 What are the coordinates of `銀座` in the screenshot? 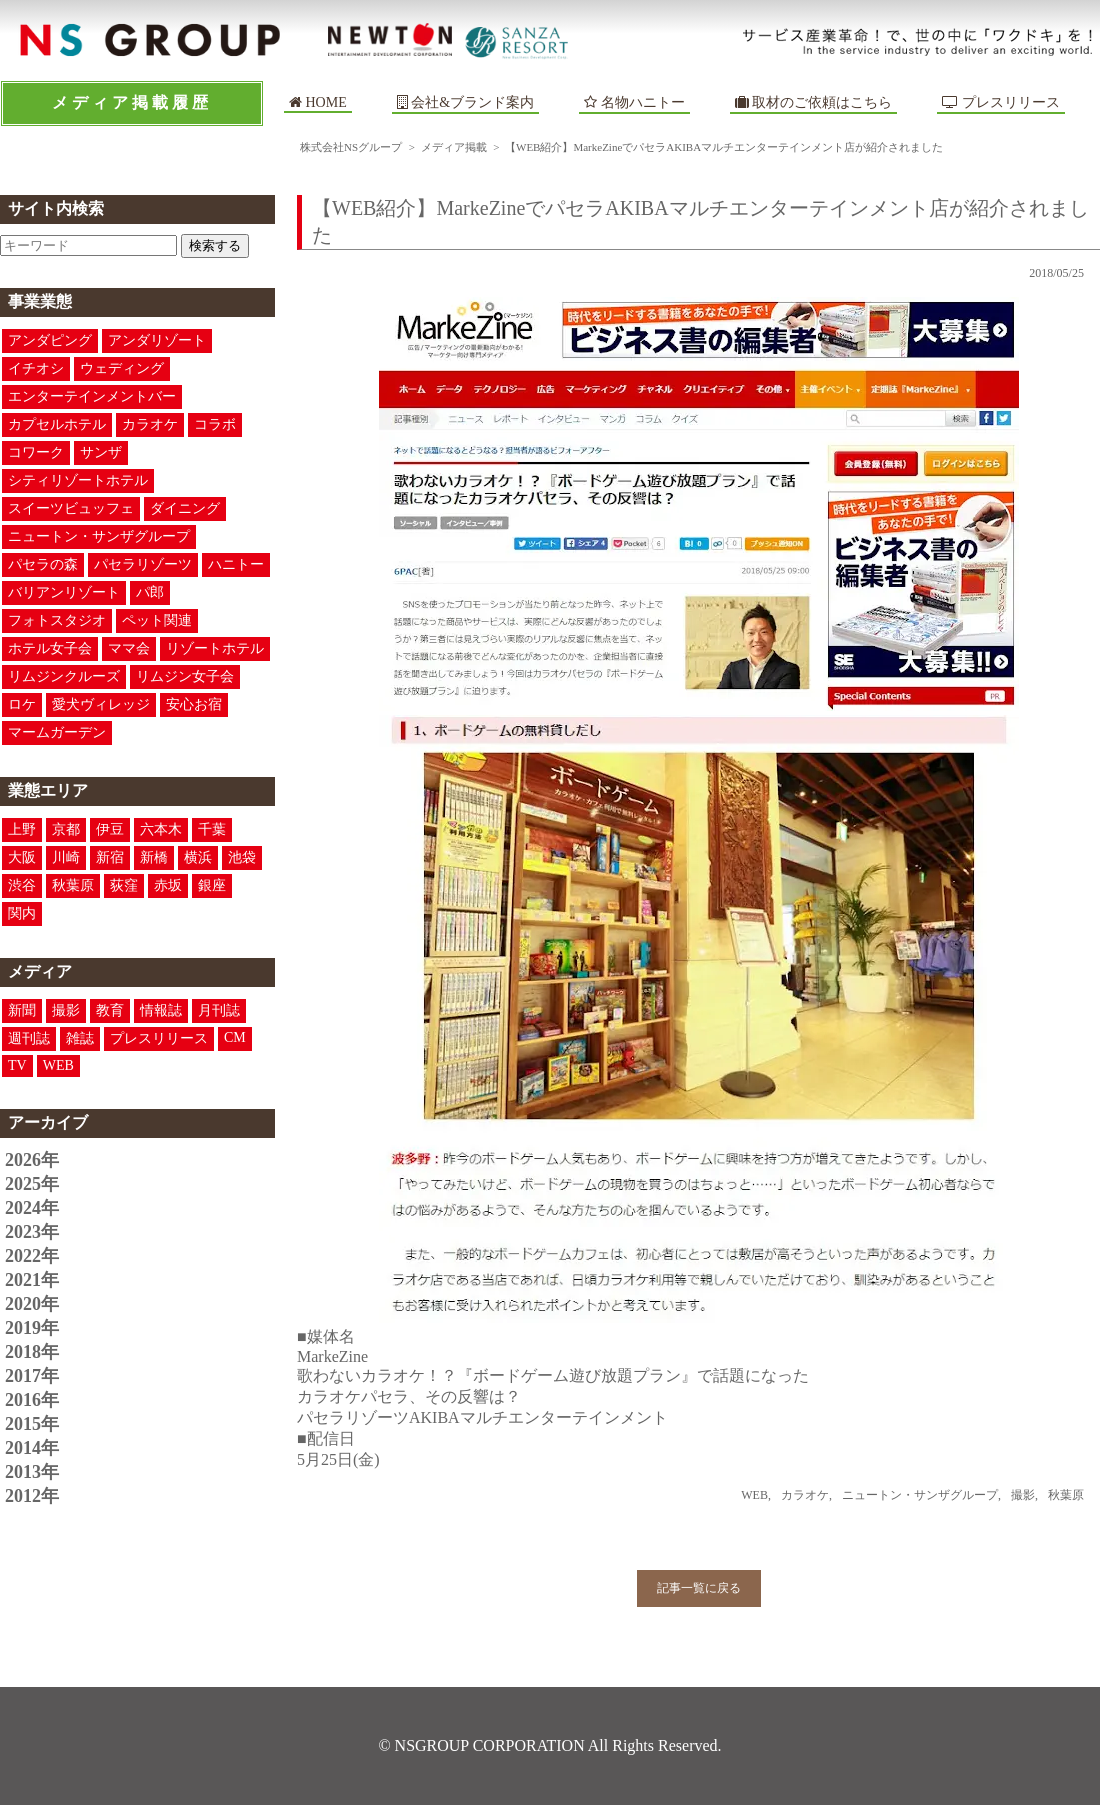 It's located at (212, 885).